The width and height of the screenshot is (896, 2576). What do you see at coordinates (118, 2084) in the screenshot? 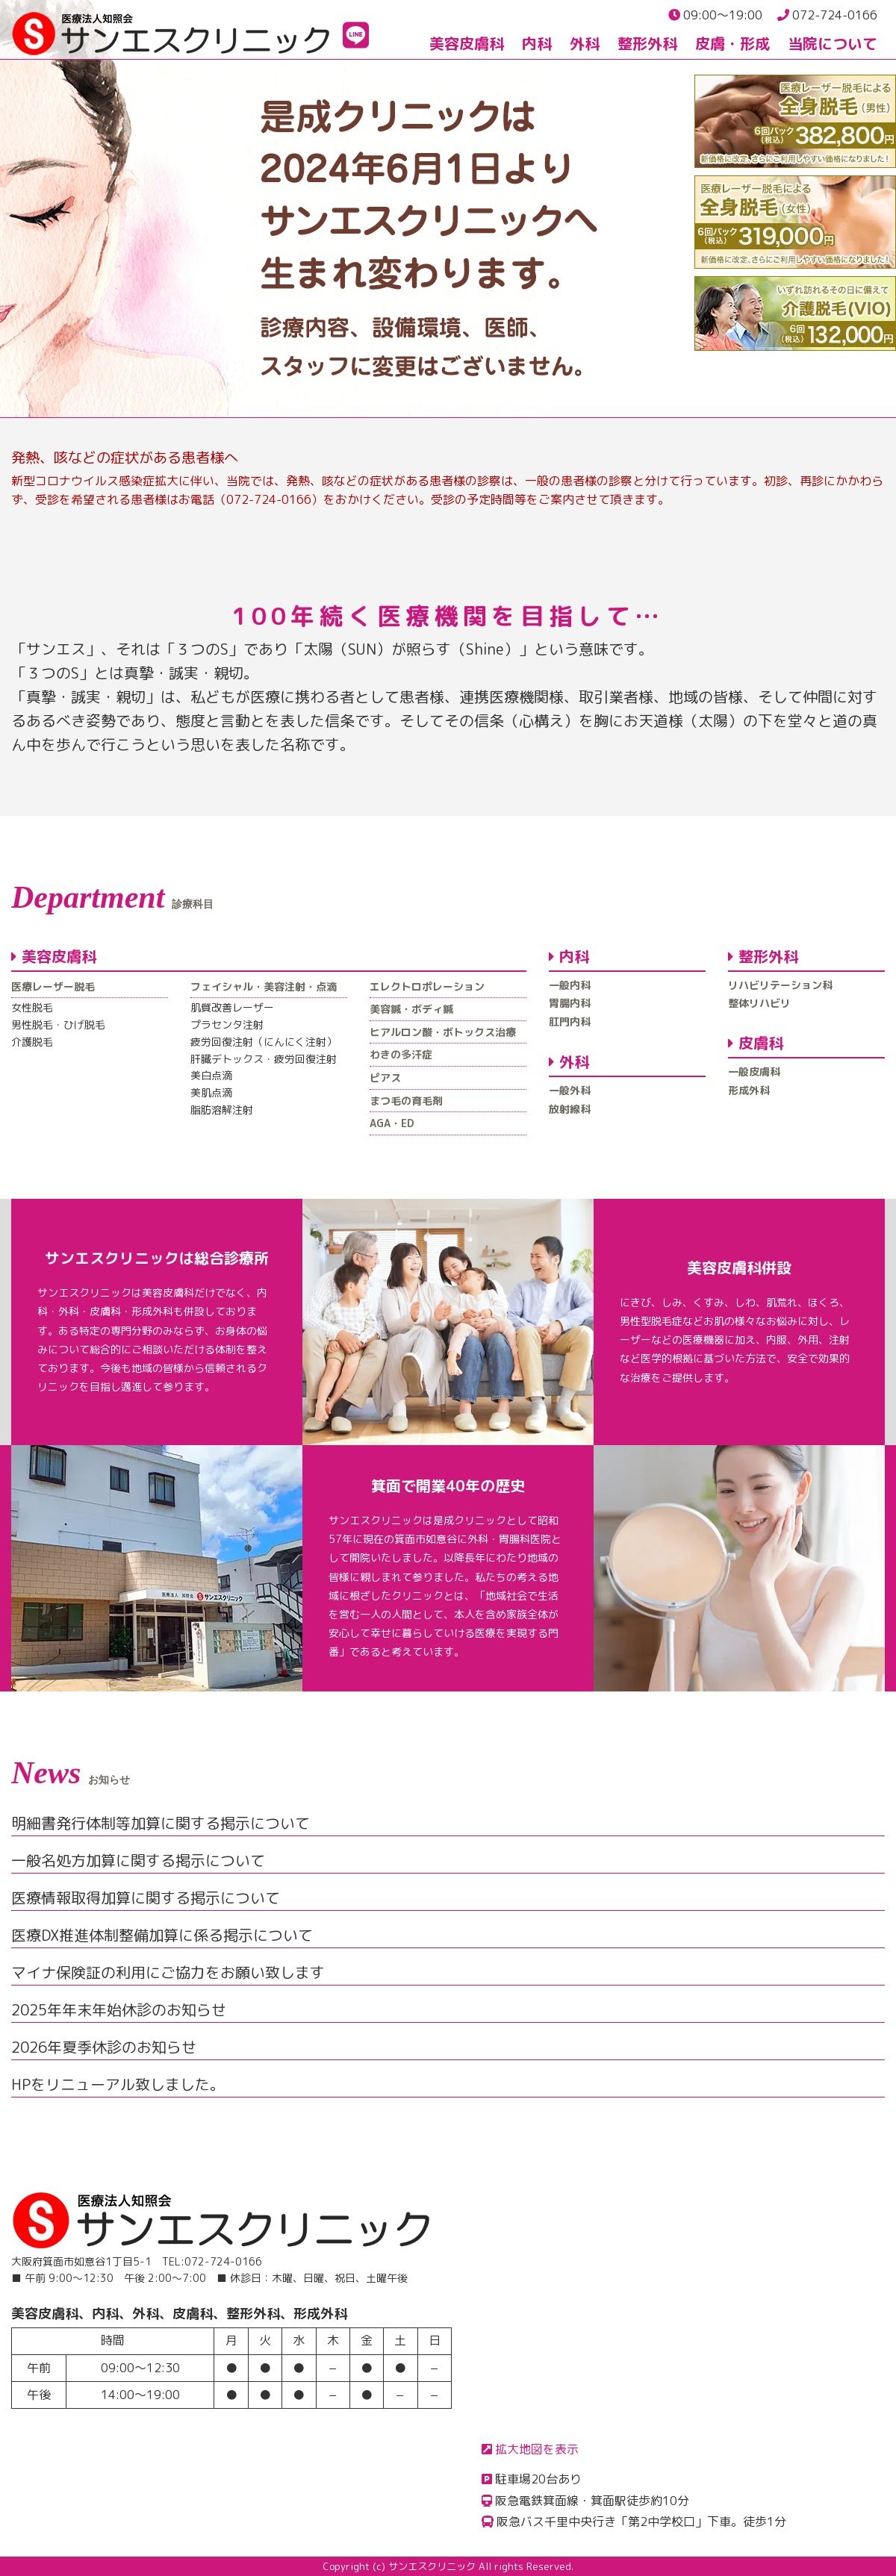
I see `HPをリニューアル致しました。` at bounding box center [118, 2084].